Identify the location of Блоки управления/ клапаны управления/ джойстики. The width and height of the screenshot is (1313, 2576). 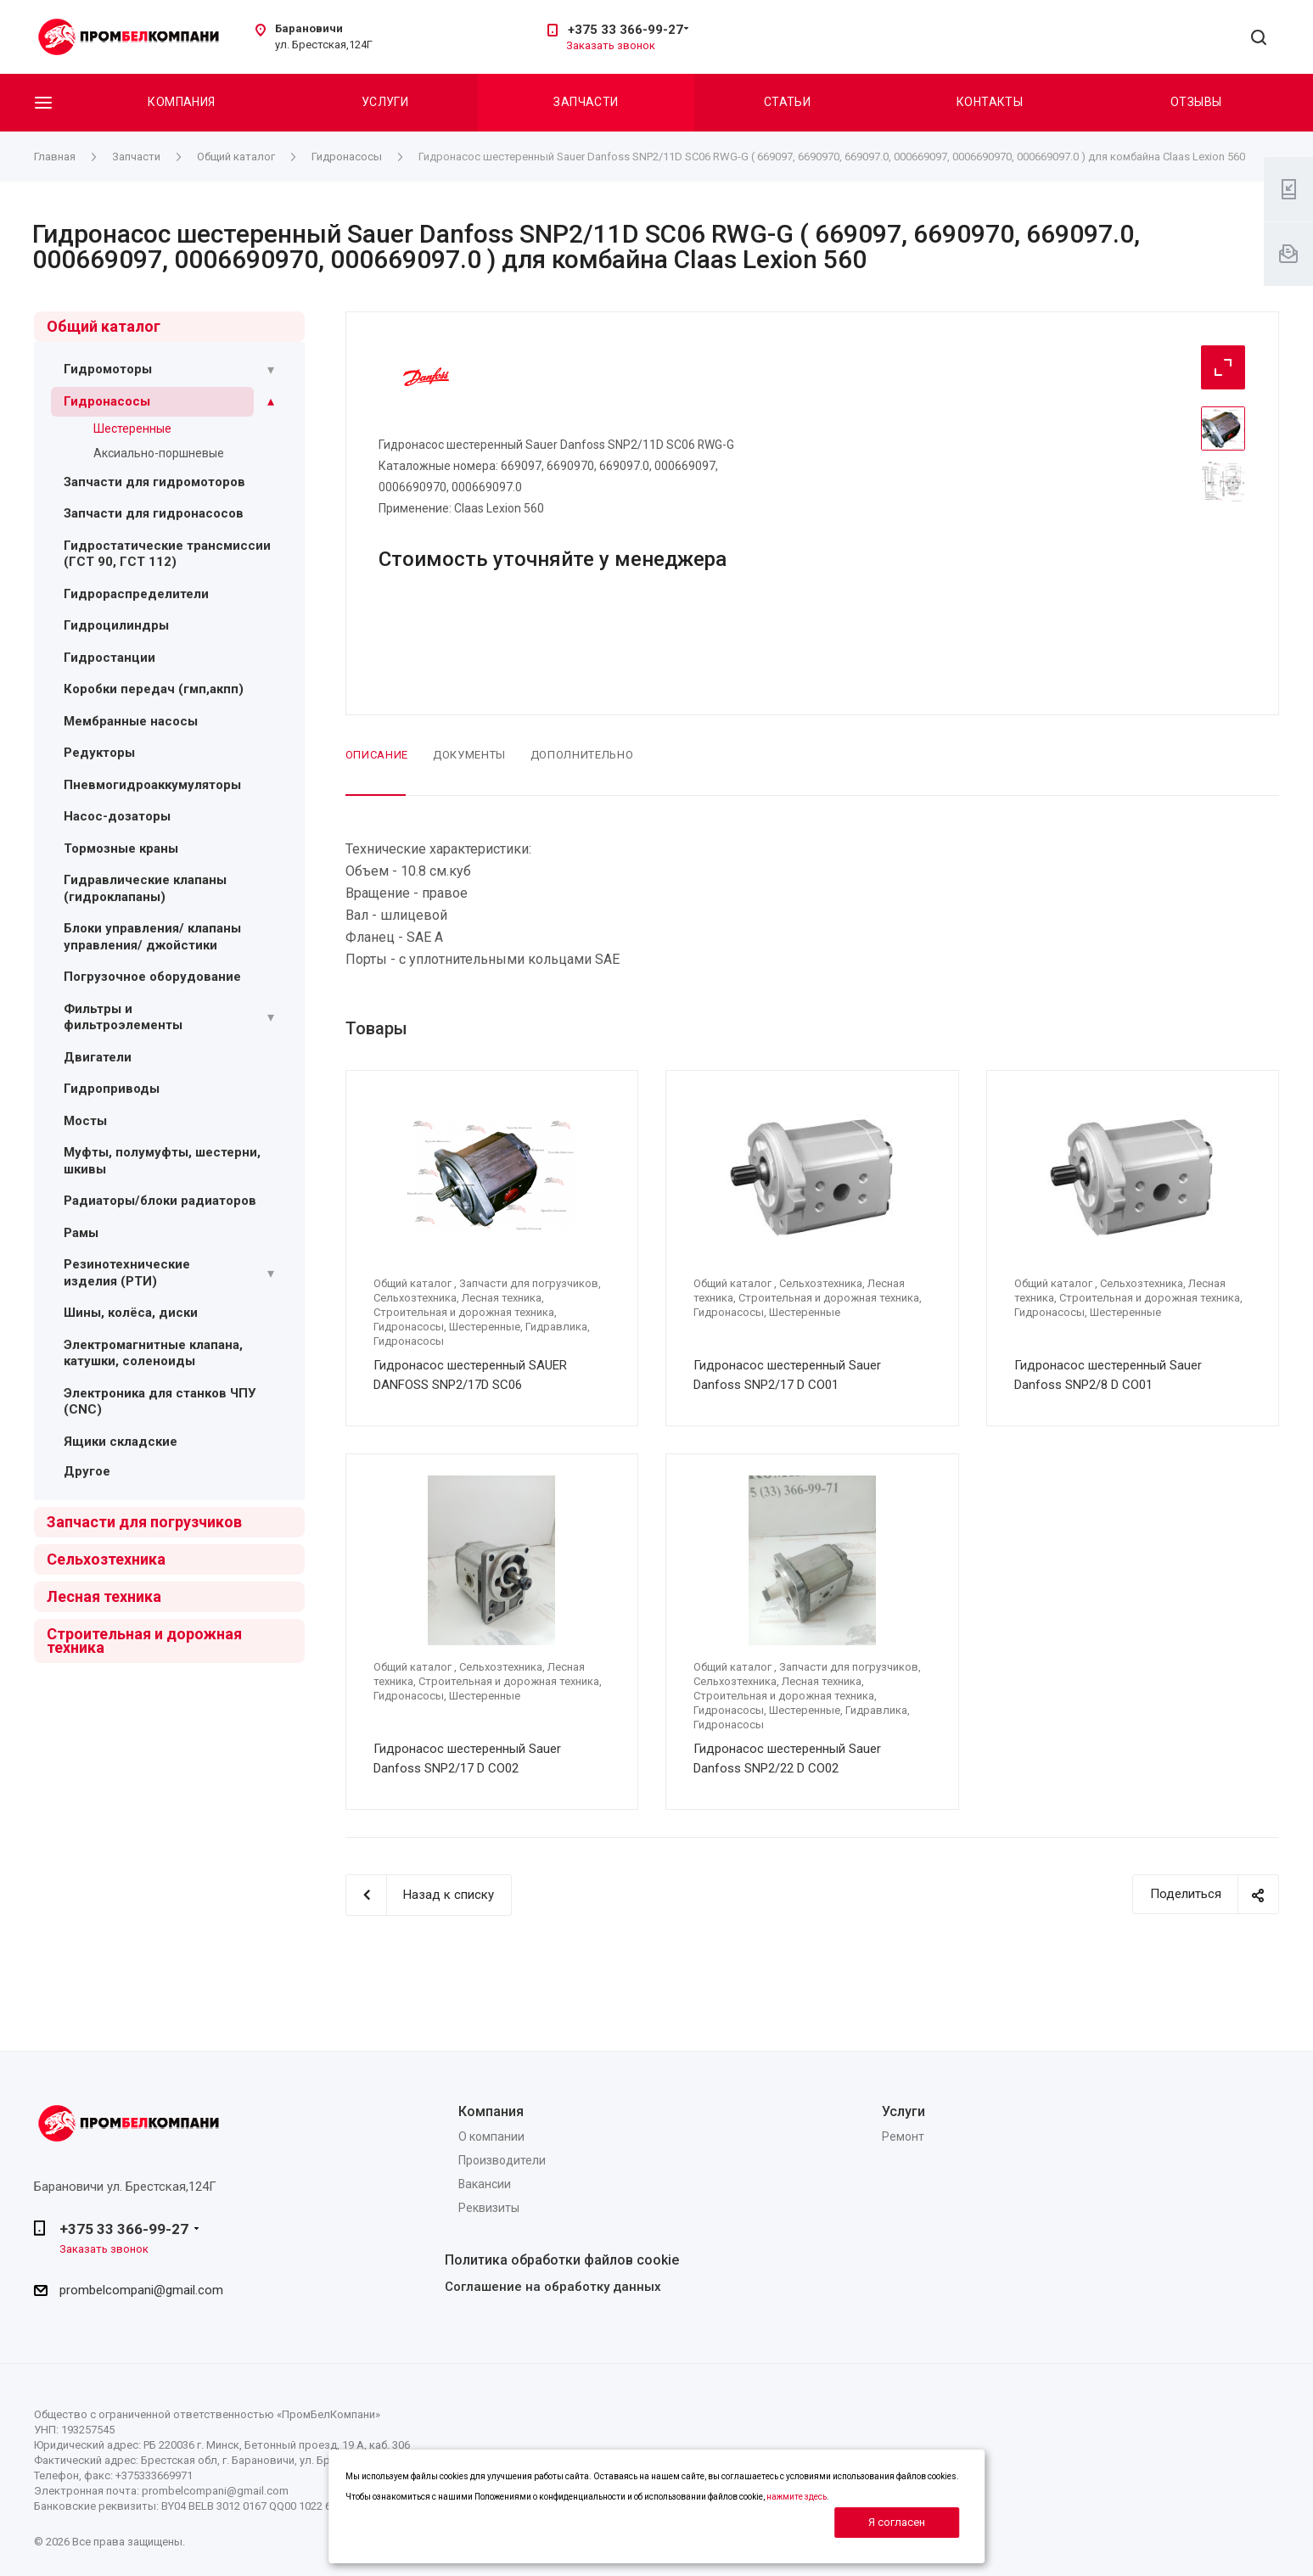
(152, 937).